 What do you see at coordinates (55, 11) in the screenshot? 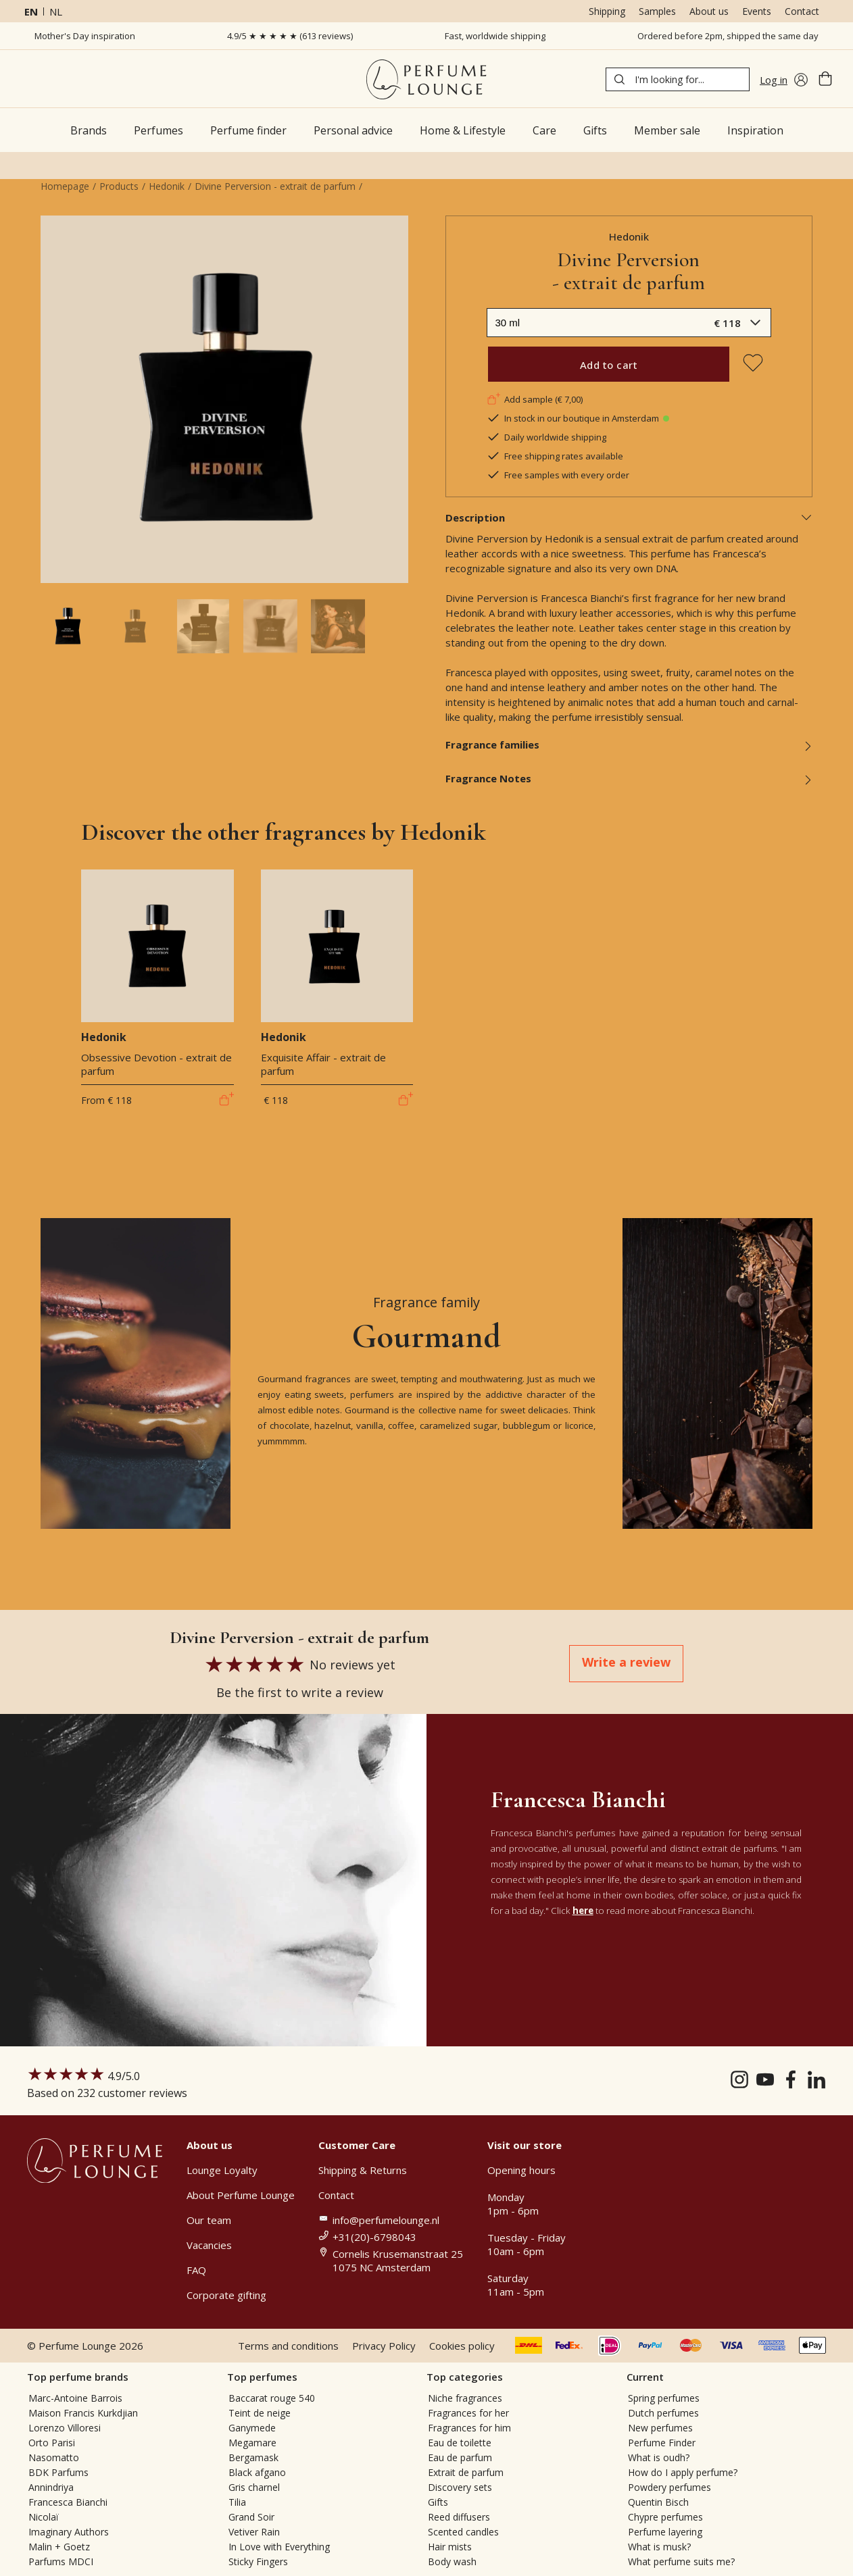
I see `nl` at bounding box center [55, 11].